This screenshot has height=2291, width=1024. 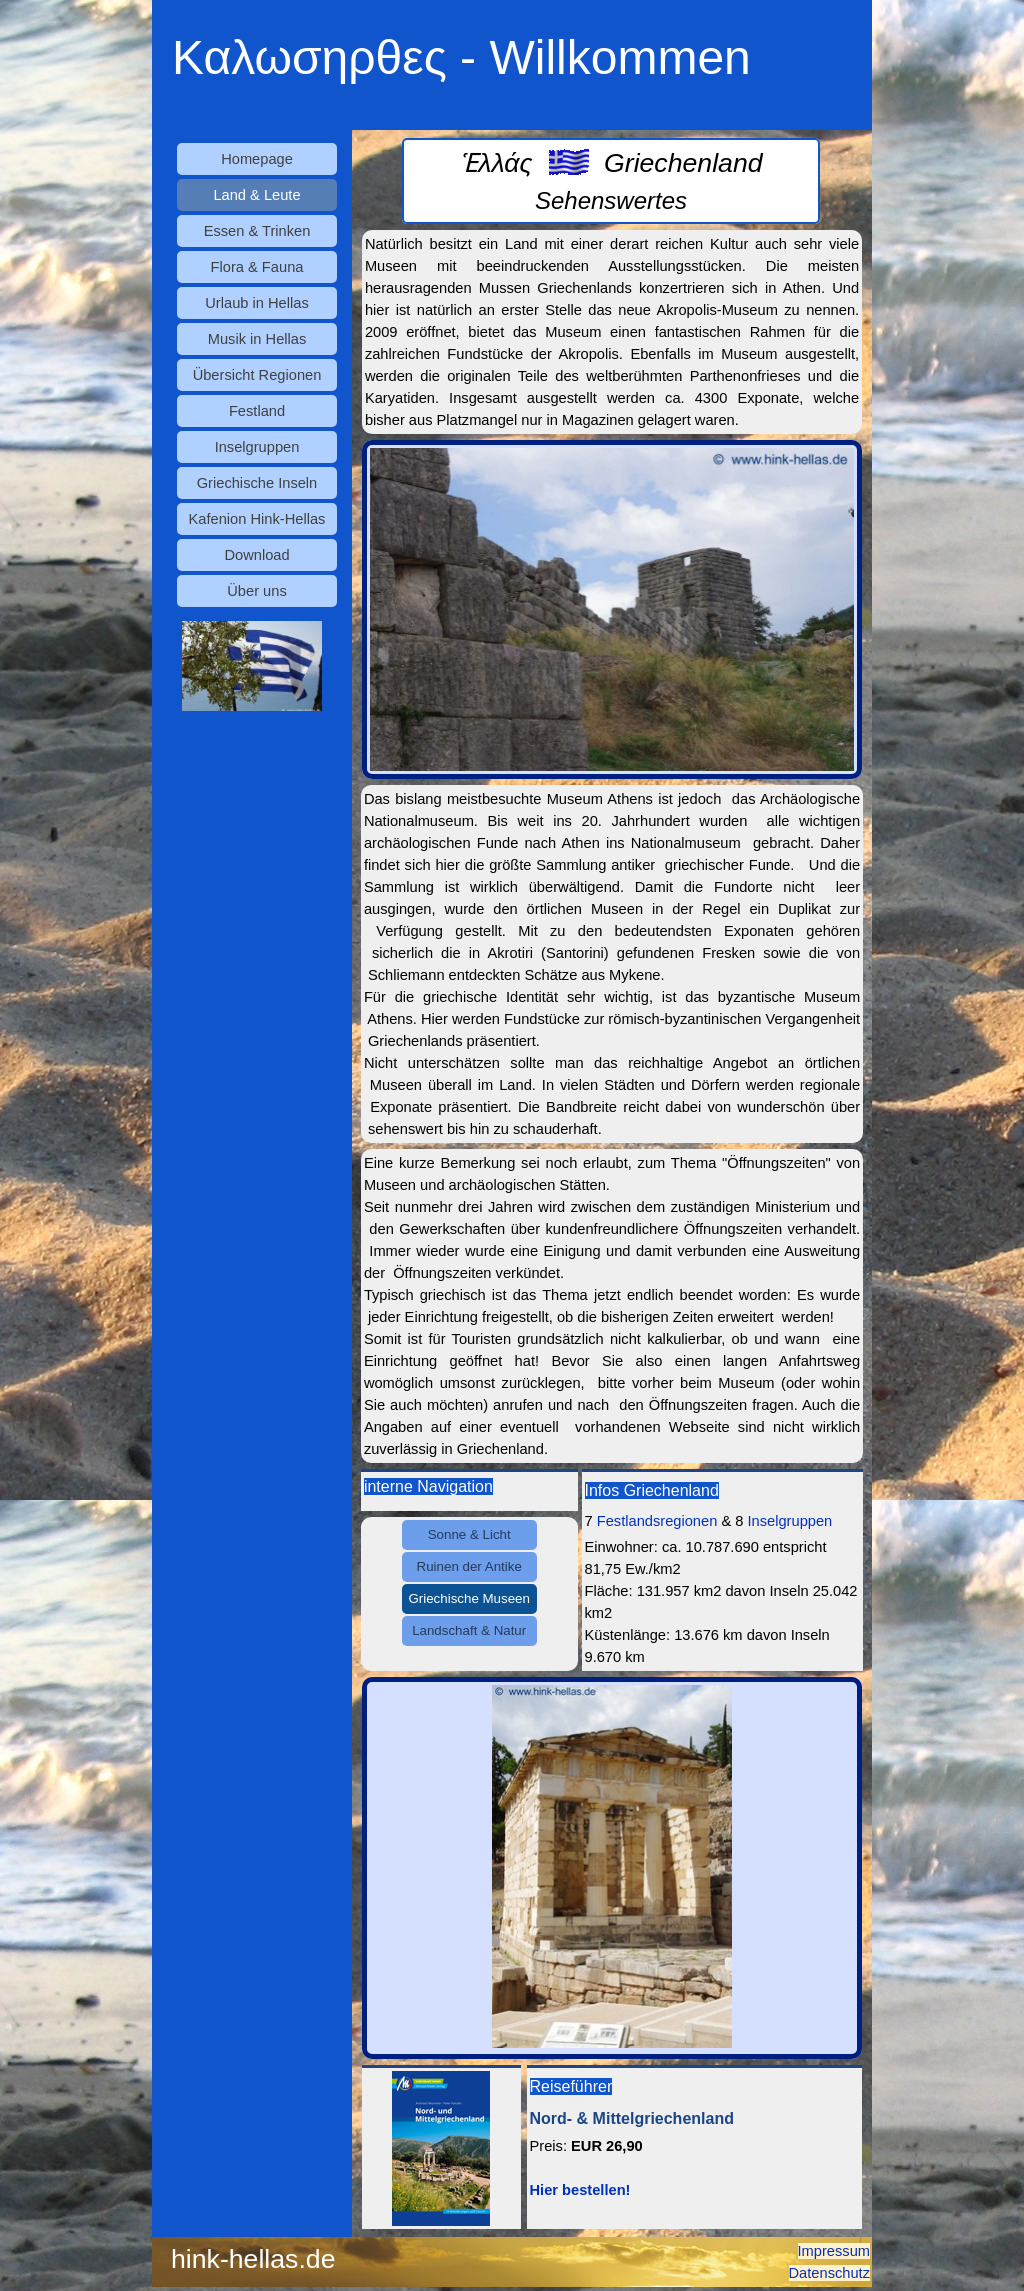 What do you see at coordinates (256, 555) in the screenshot?
I see `Download` at bounding box center [256, 555].